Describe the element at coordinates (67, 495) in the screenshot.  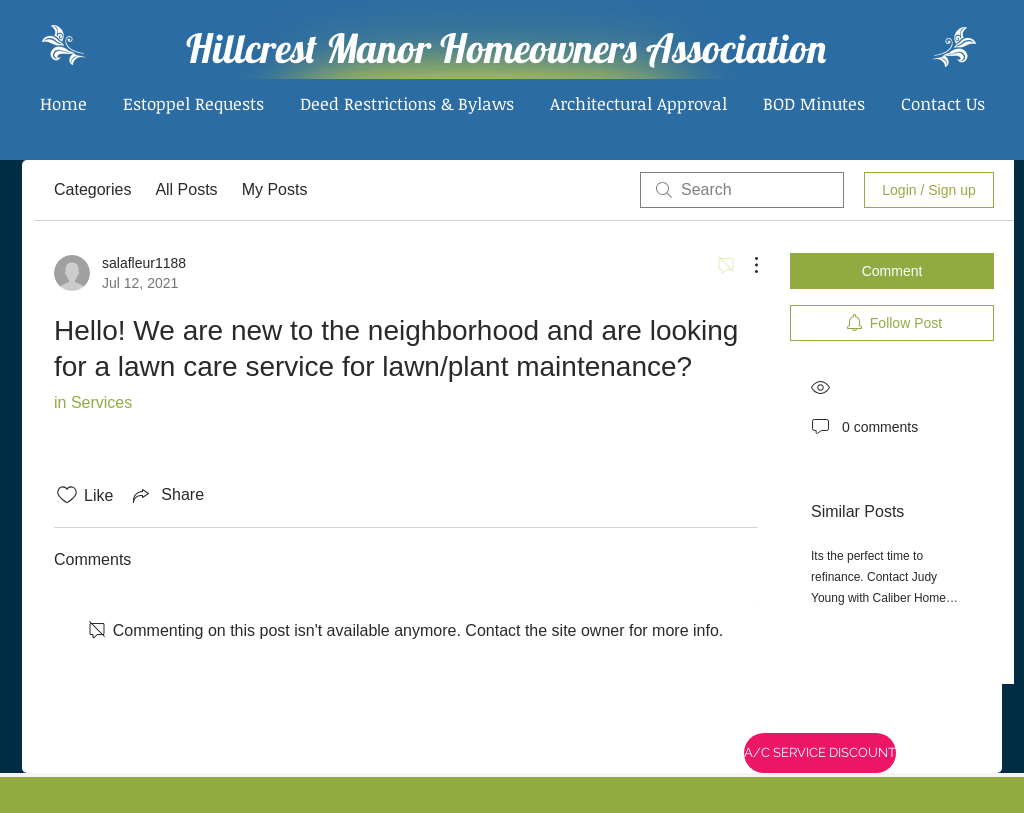
I see `[Likes icon unchecked]` at that location.